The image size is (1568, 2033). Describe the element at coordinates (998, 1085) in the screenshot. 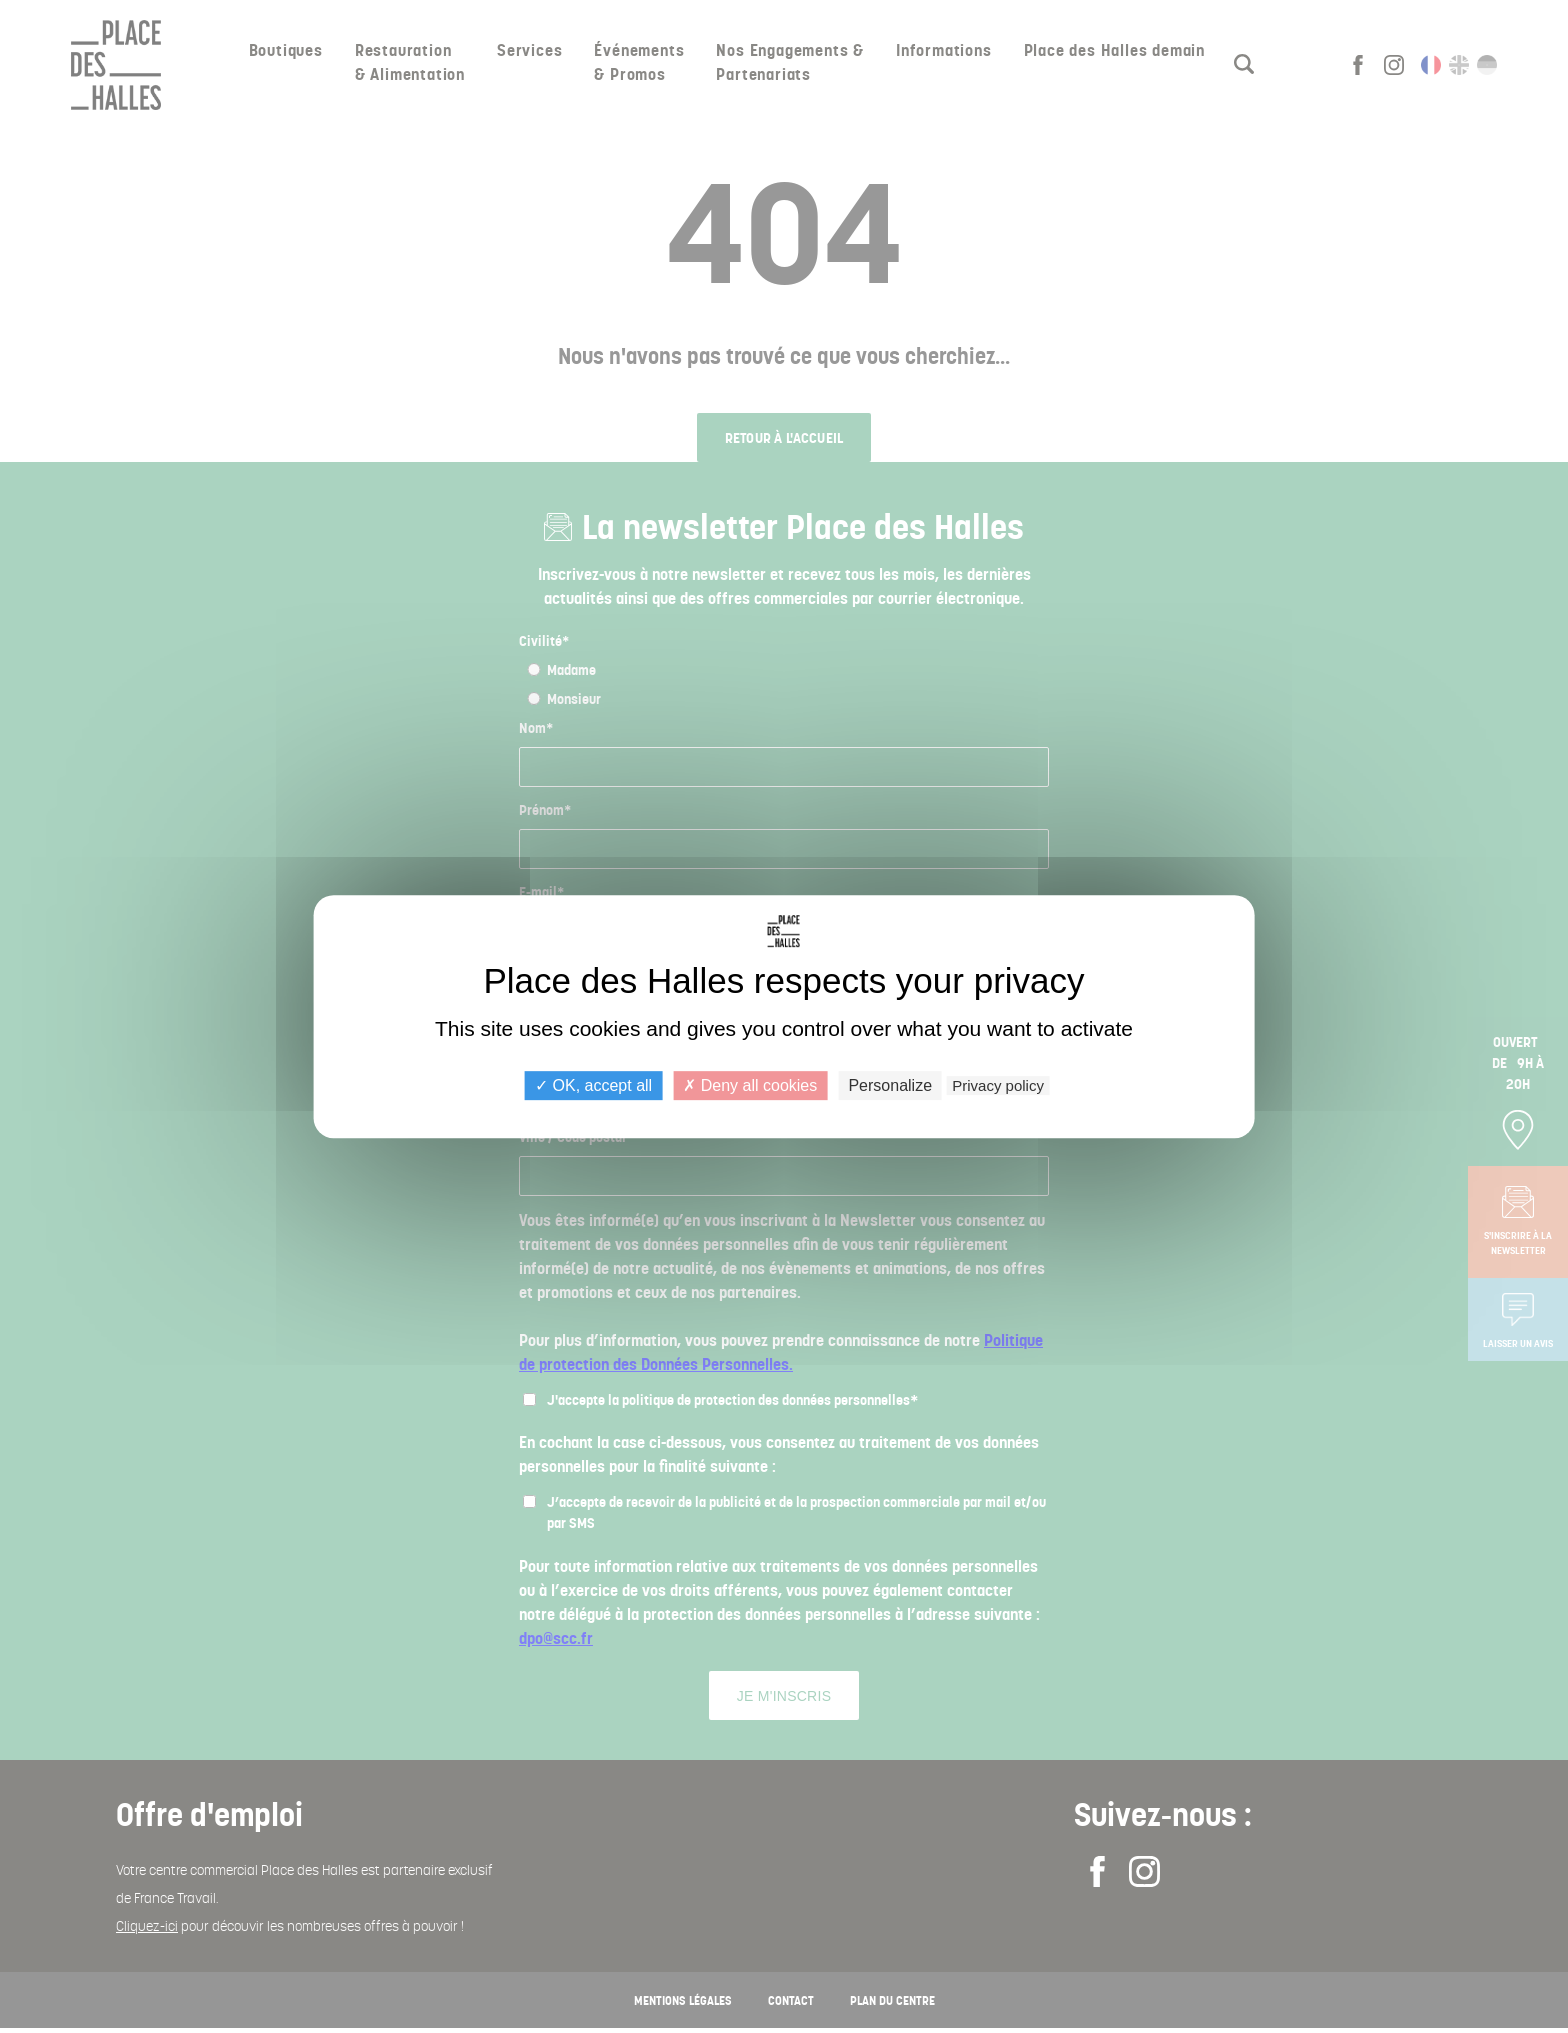

I see `Privacy policy` at that location.